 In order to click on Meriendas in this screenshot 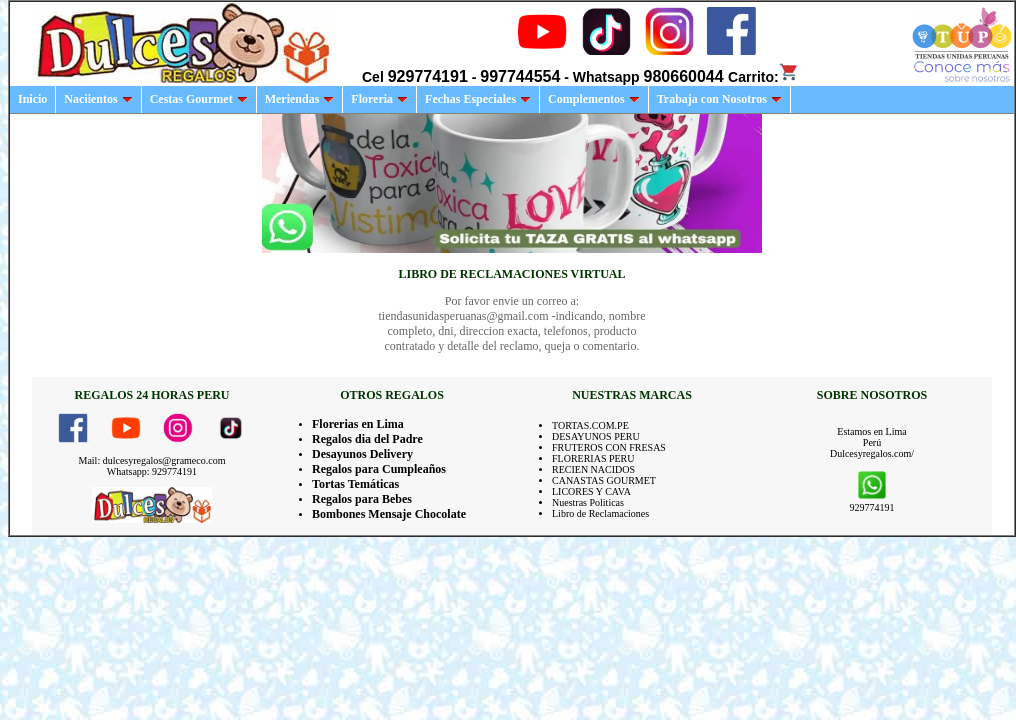, I will do `click(300, 99)`.